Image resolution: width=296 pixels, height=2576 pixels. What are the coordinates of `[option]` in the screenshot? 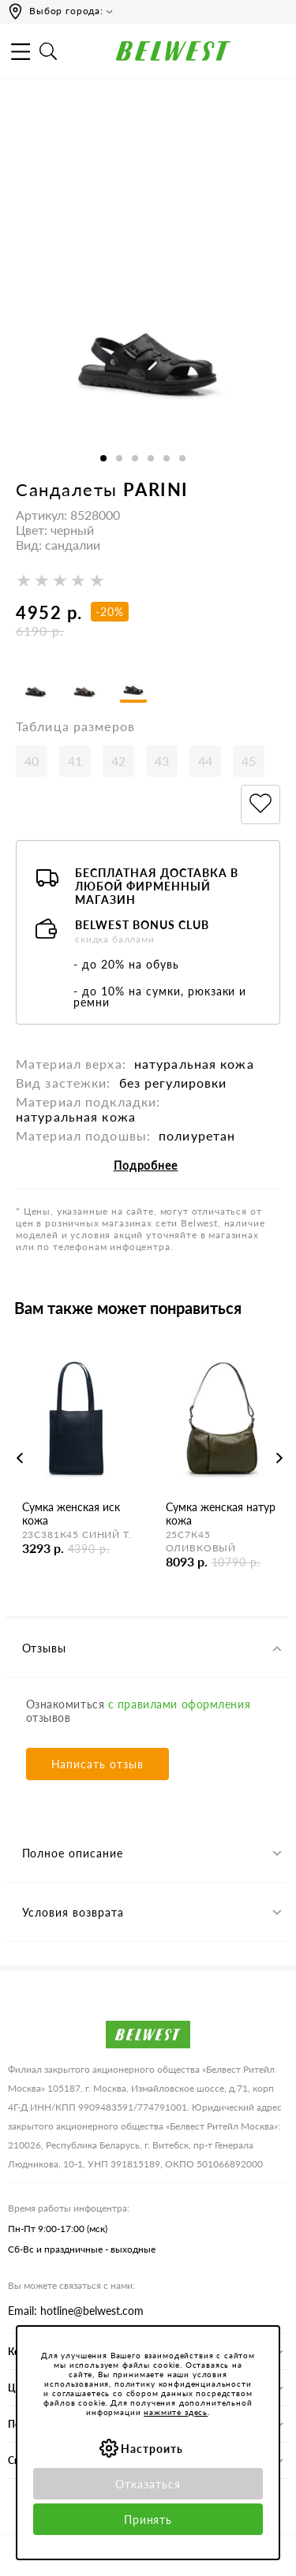 It's located at (148, 314).